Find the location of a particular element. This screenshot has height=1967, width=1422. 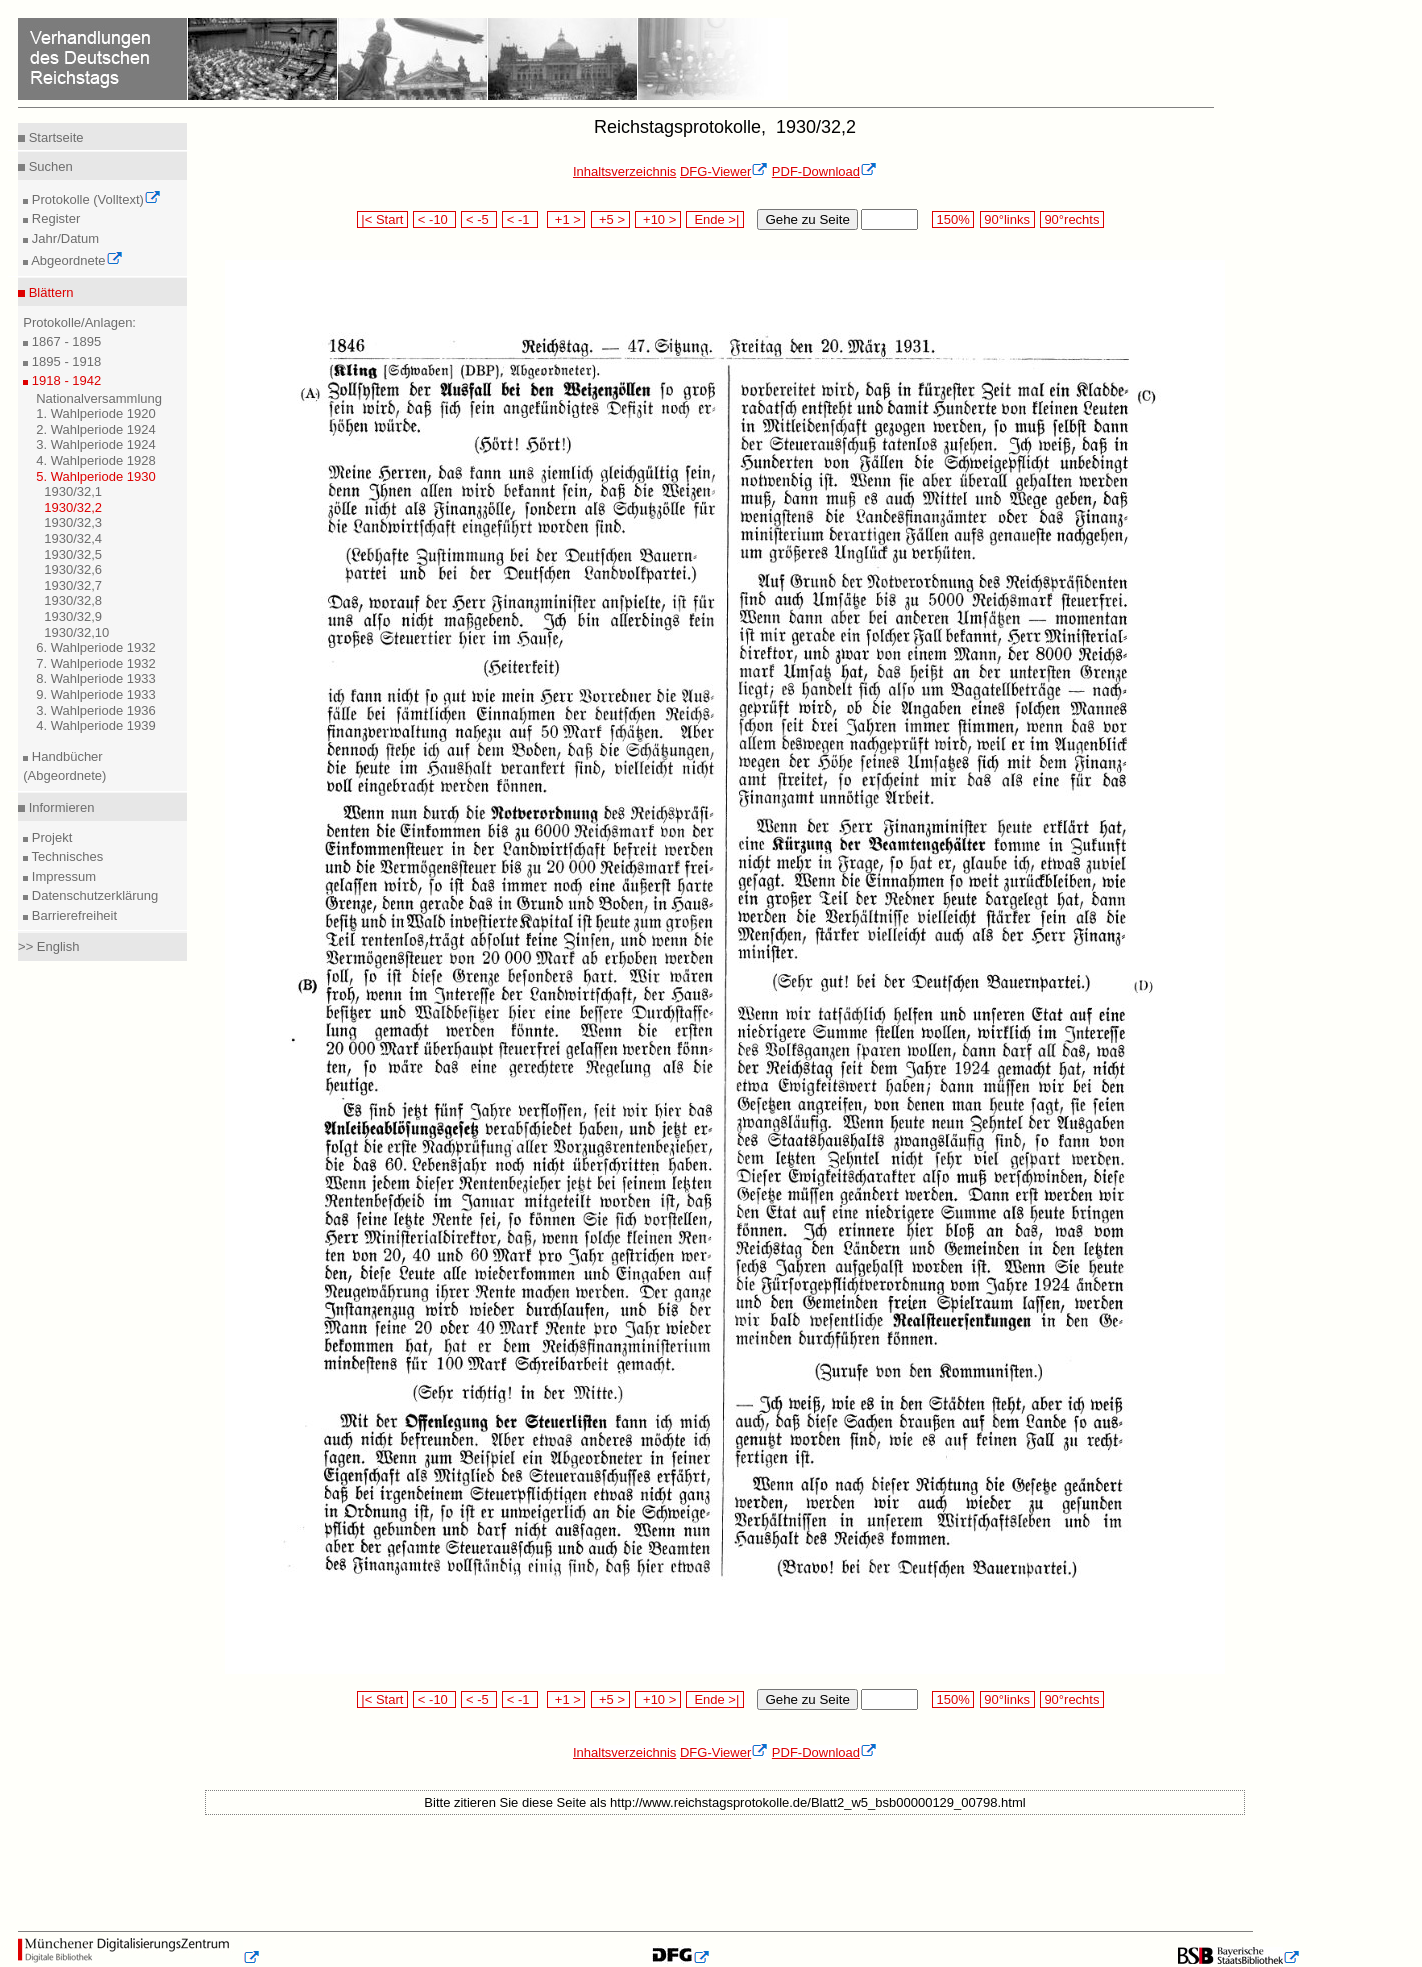

Register is located at coordinates (54, 218).